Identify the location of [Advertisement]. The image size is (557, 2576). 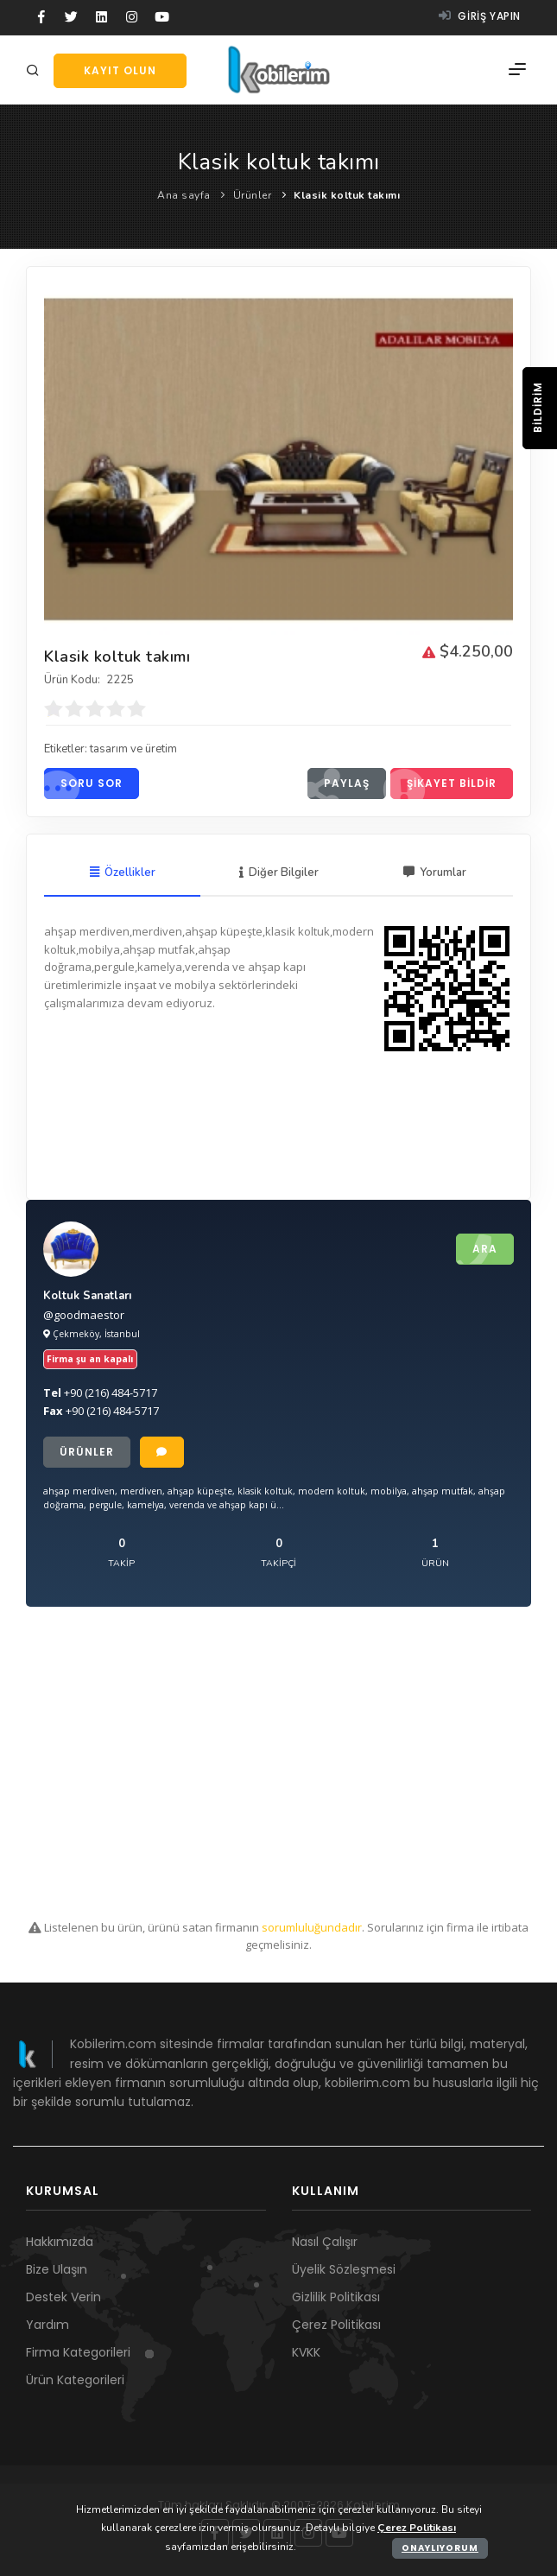
(278, 1763).